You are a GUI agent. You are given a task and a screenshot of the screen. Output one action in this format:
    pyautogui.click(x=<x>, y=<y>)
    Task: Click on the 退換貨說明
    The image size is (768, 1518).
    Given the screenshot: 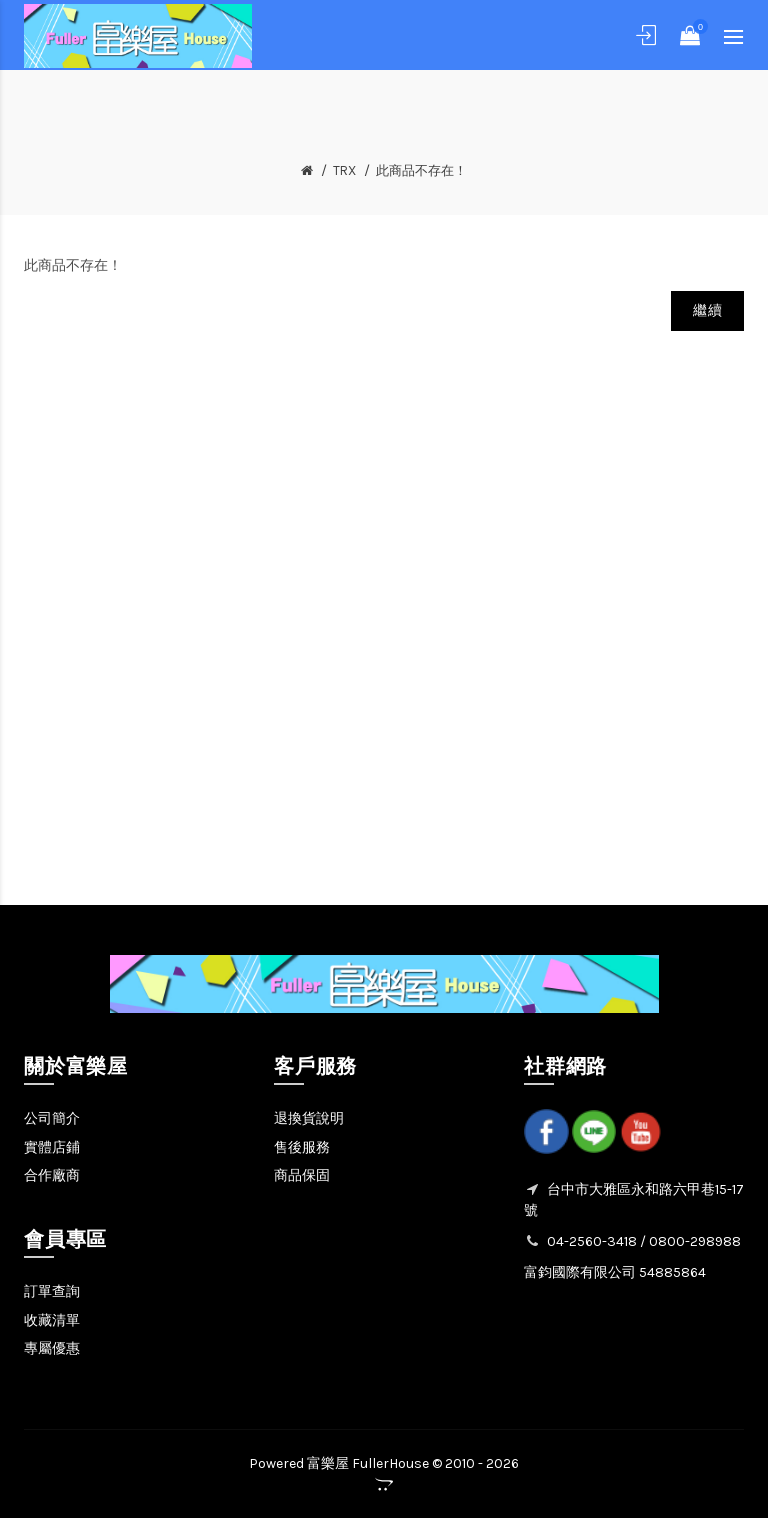 What is the action you would take?
    pyautogui.click(x=309, y=1118)
    